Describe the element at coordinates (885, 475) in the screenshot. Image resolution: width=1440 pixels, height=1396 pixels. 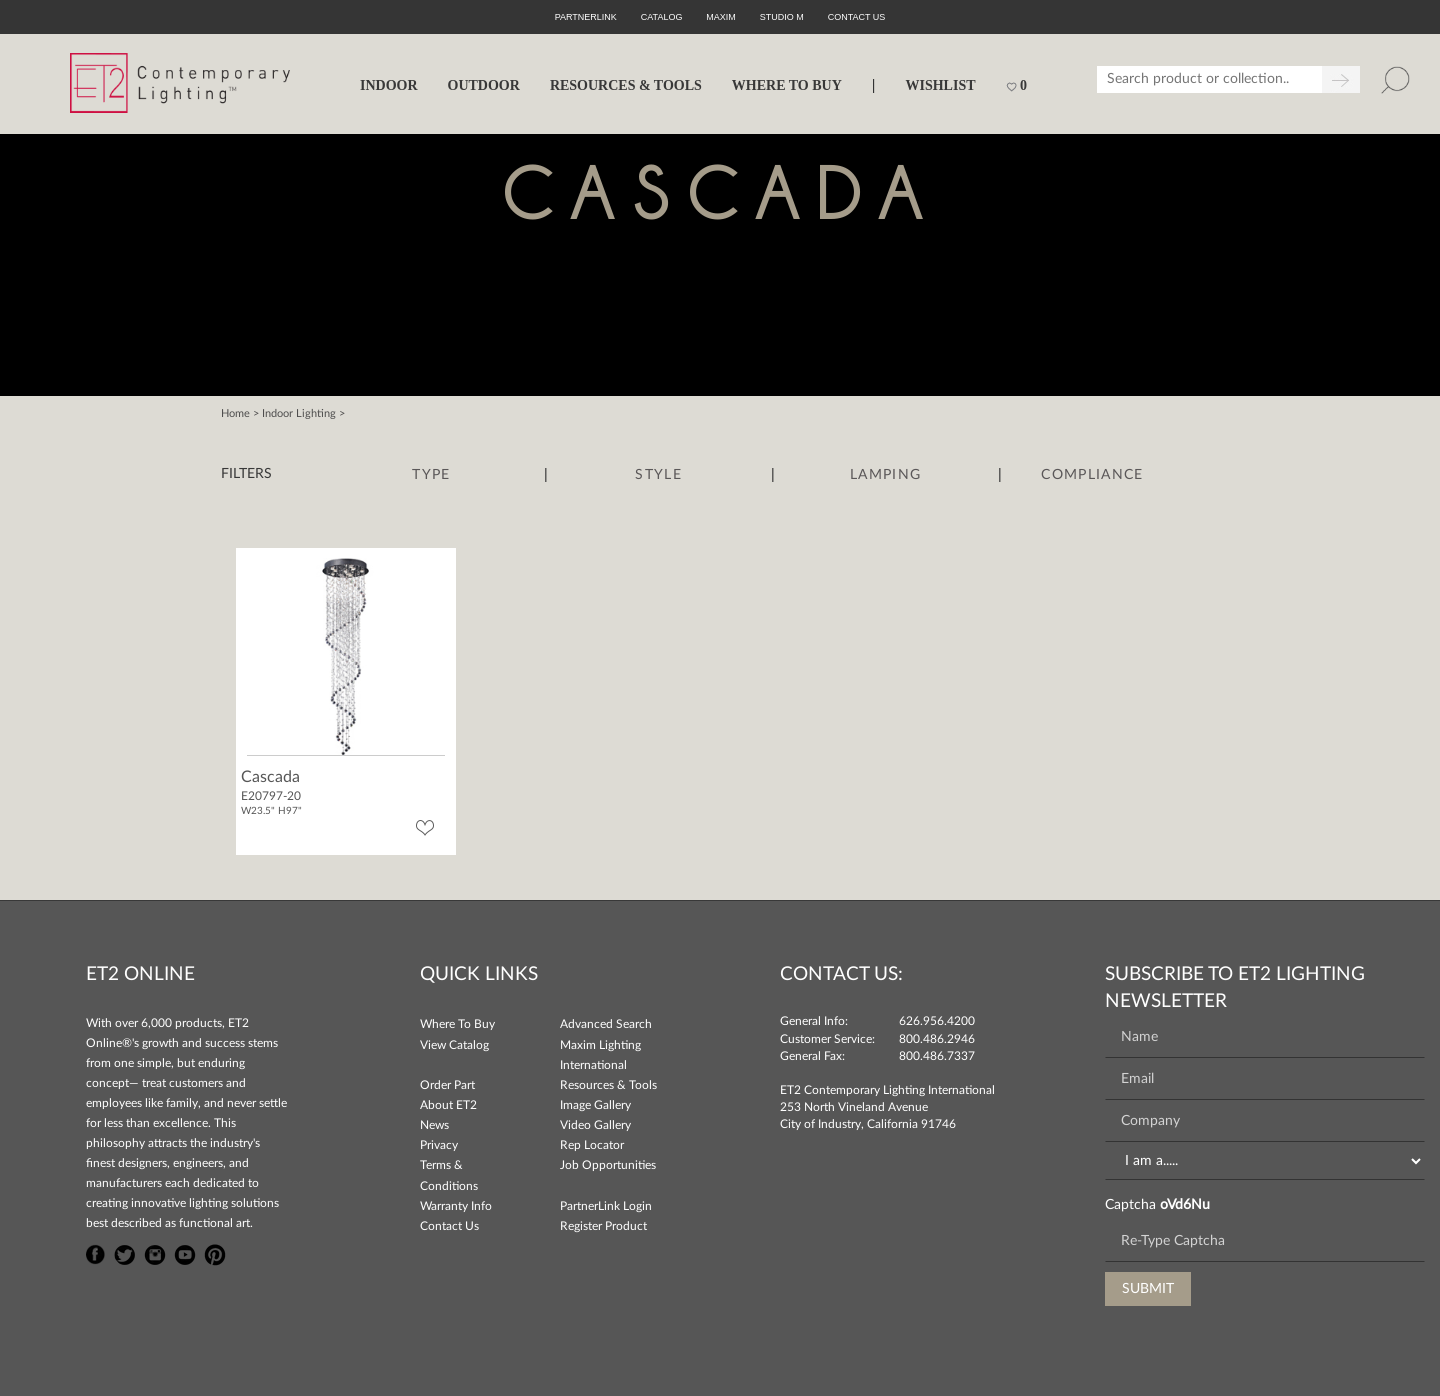
I see `Lamping` at that location.